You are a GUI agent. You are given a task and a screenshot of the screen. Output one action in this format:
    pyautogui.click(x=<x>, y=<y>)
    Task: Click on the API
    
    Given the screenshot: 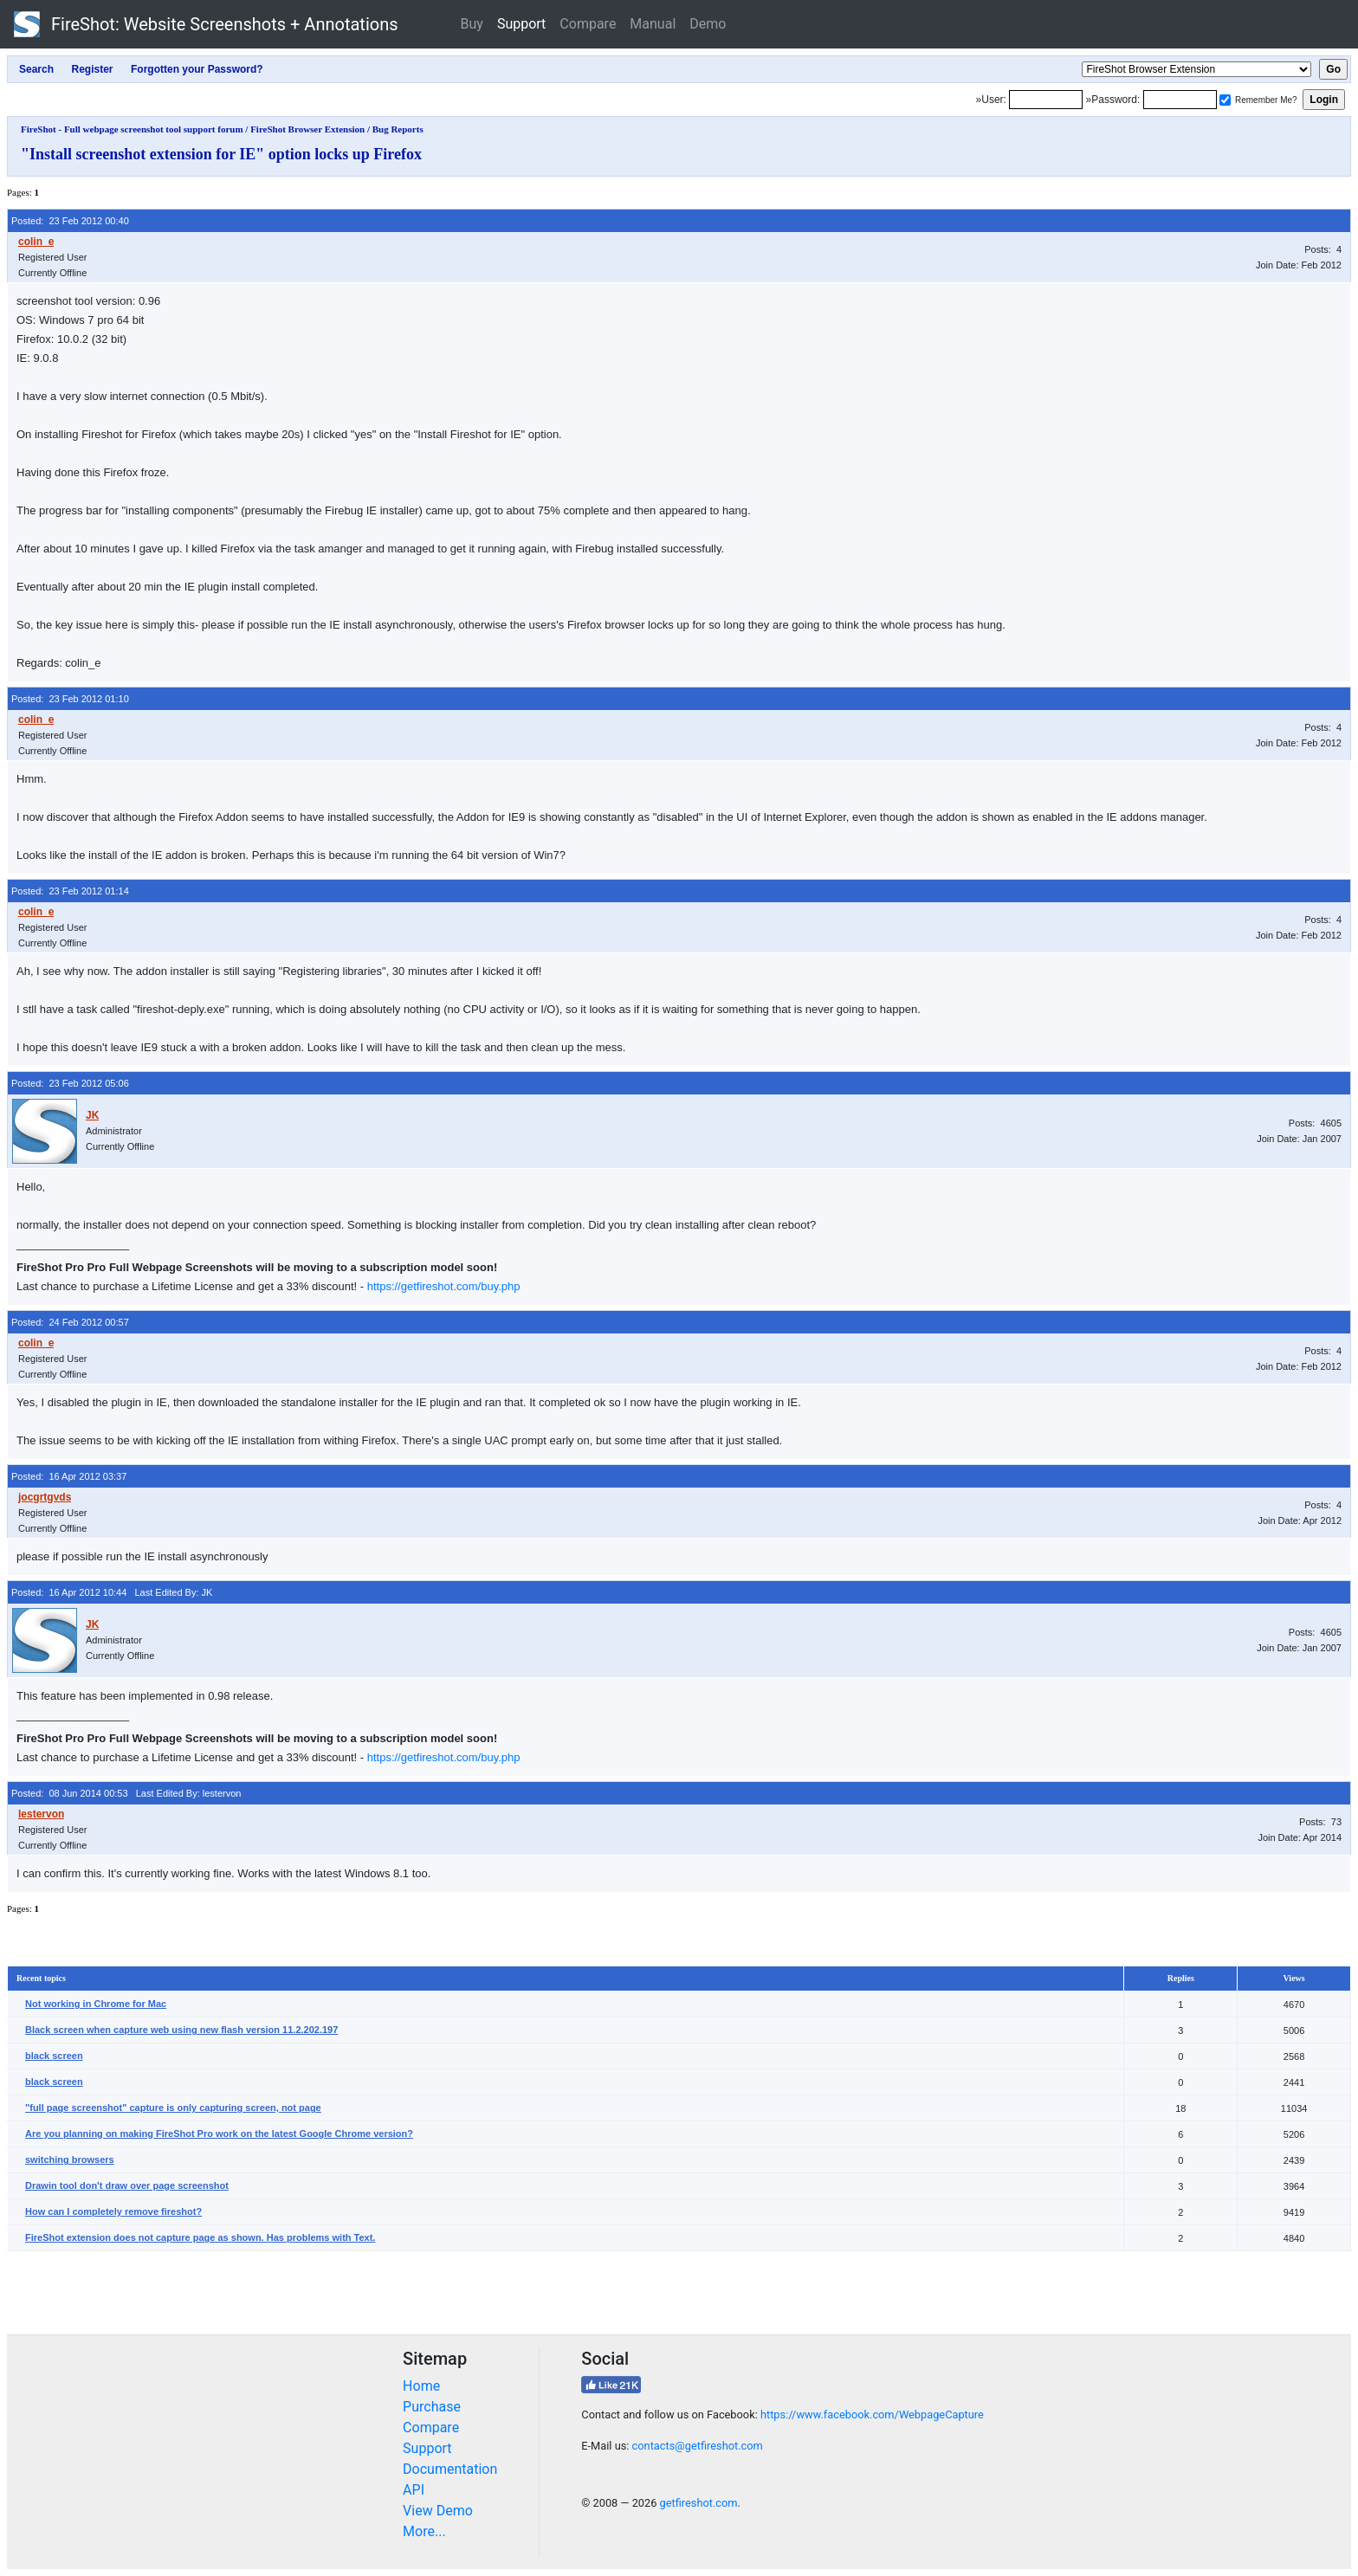 What is the action you would take?
    pyautogui.click(x=413, y=2490)
    